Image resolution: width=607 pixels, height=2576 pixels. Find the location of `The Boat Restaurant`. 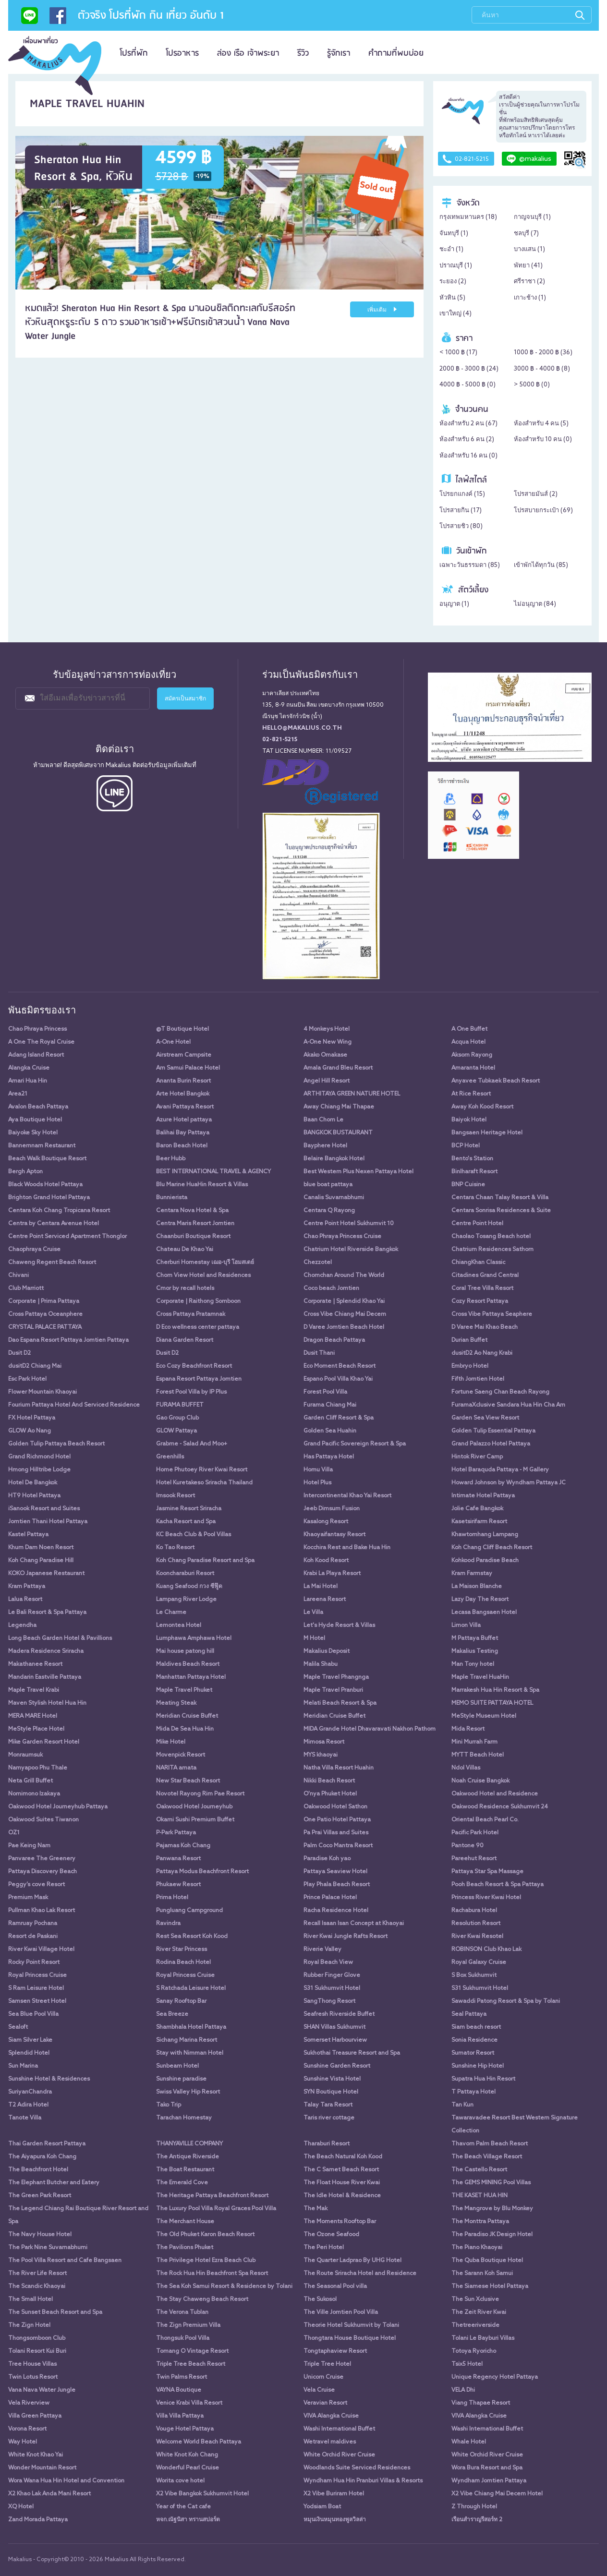

The Boat Restaurant is located at coordinates (185, 2170).